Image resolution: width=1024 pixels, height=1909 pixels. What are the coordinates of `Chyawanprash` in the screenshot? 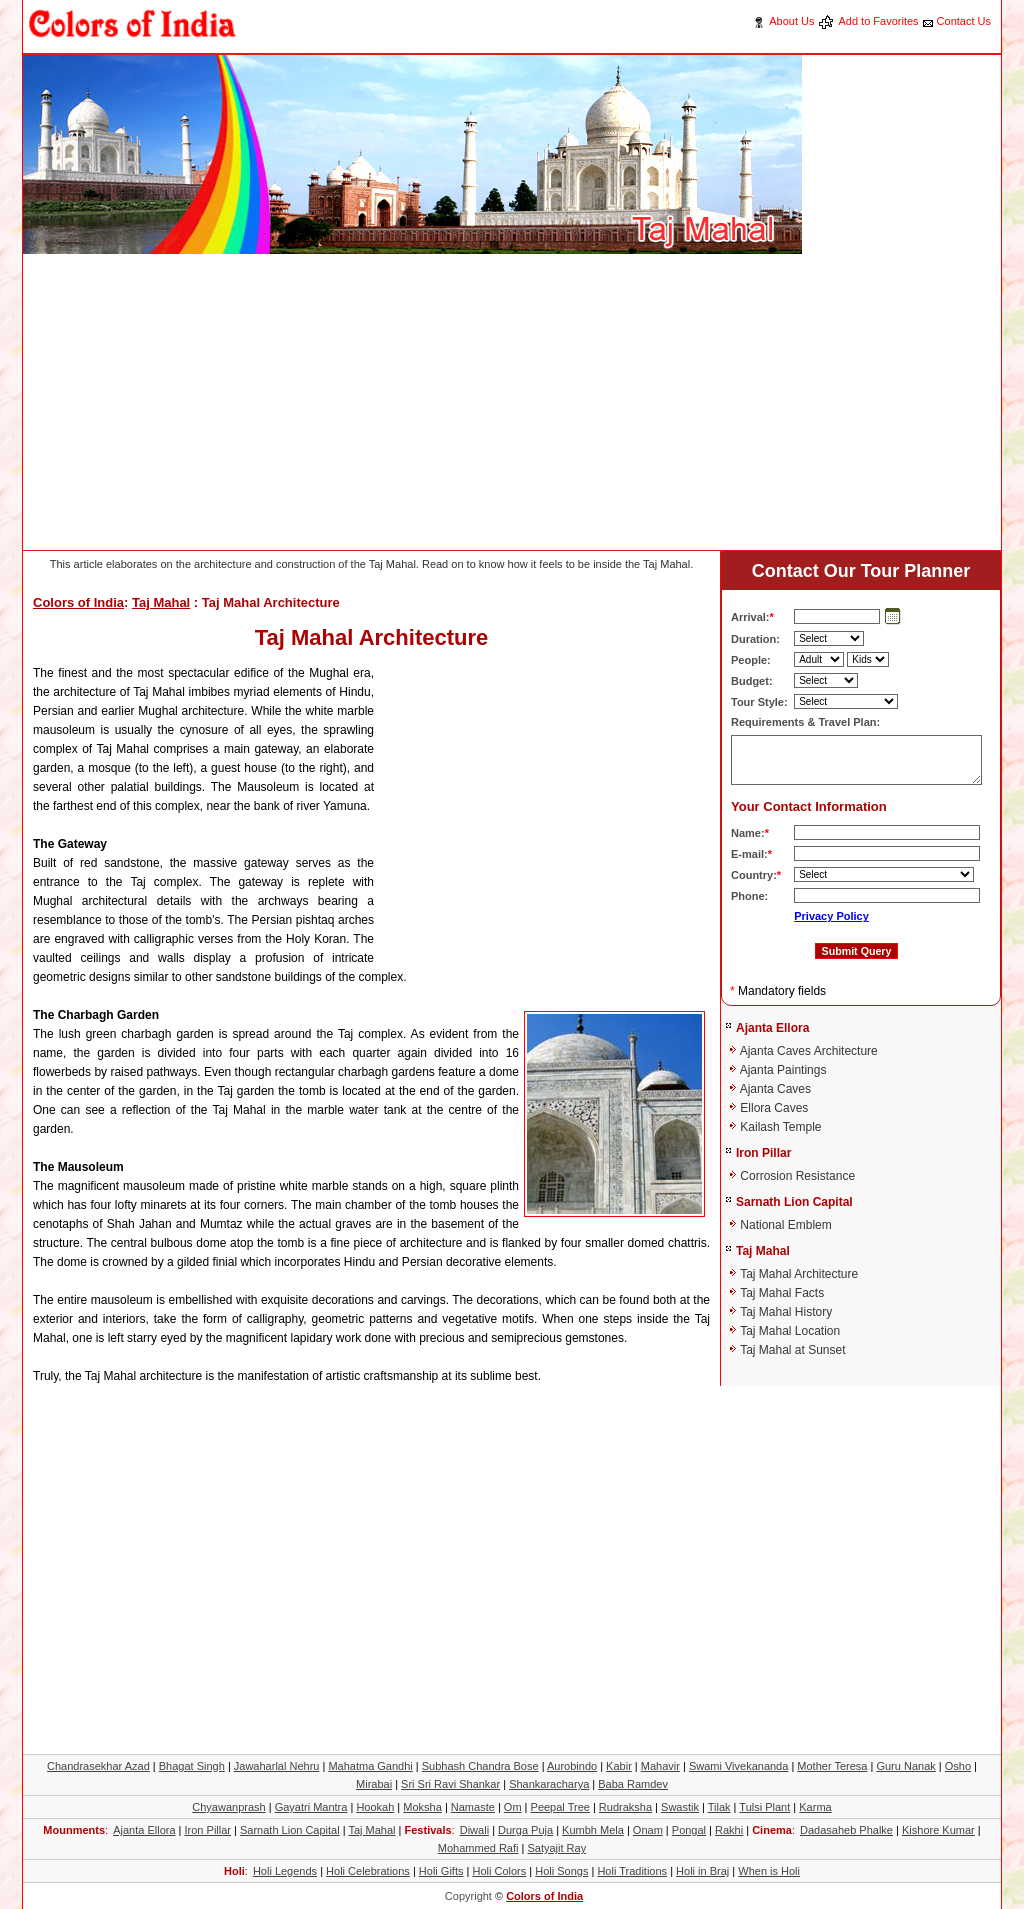 It's located at (228, 1807).